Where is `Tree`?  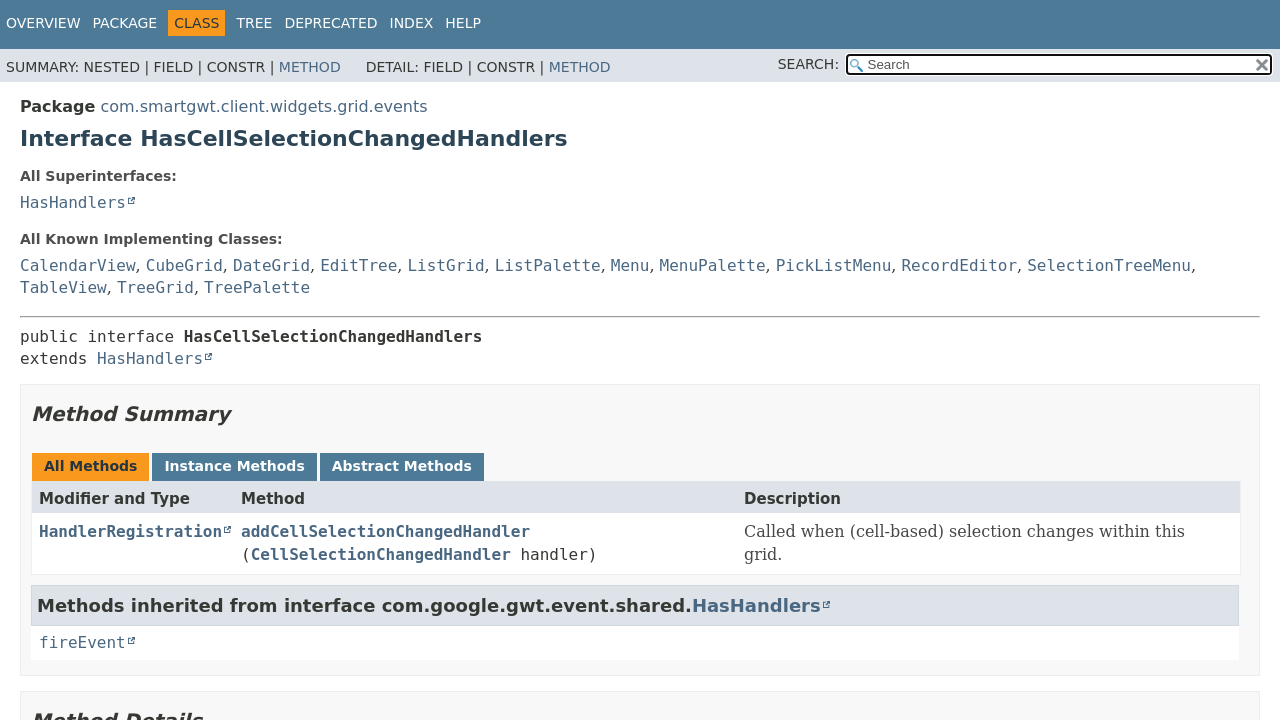
Tree is located at coordinates (254, 23).